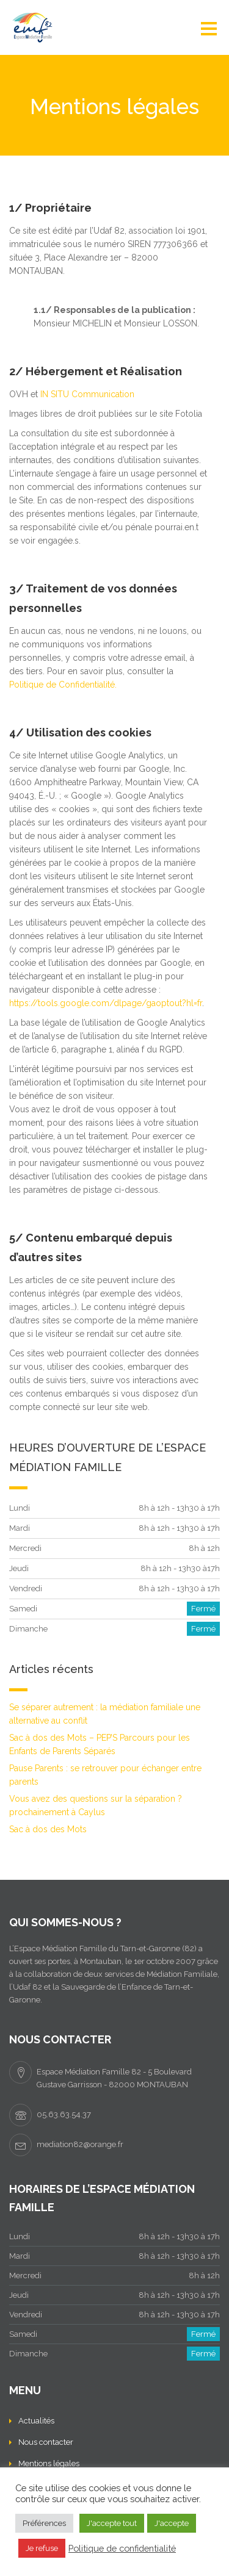 The image size is (229, 2576). I want to click on https://tools.google.com/dlpage/gaoptout?hl=fr, so click(105, 1003).